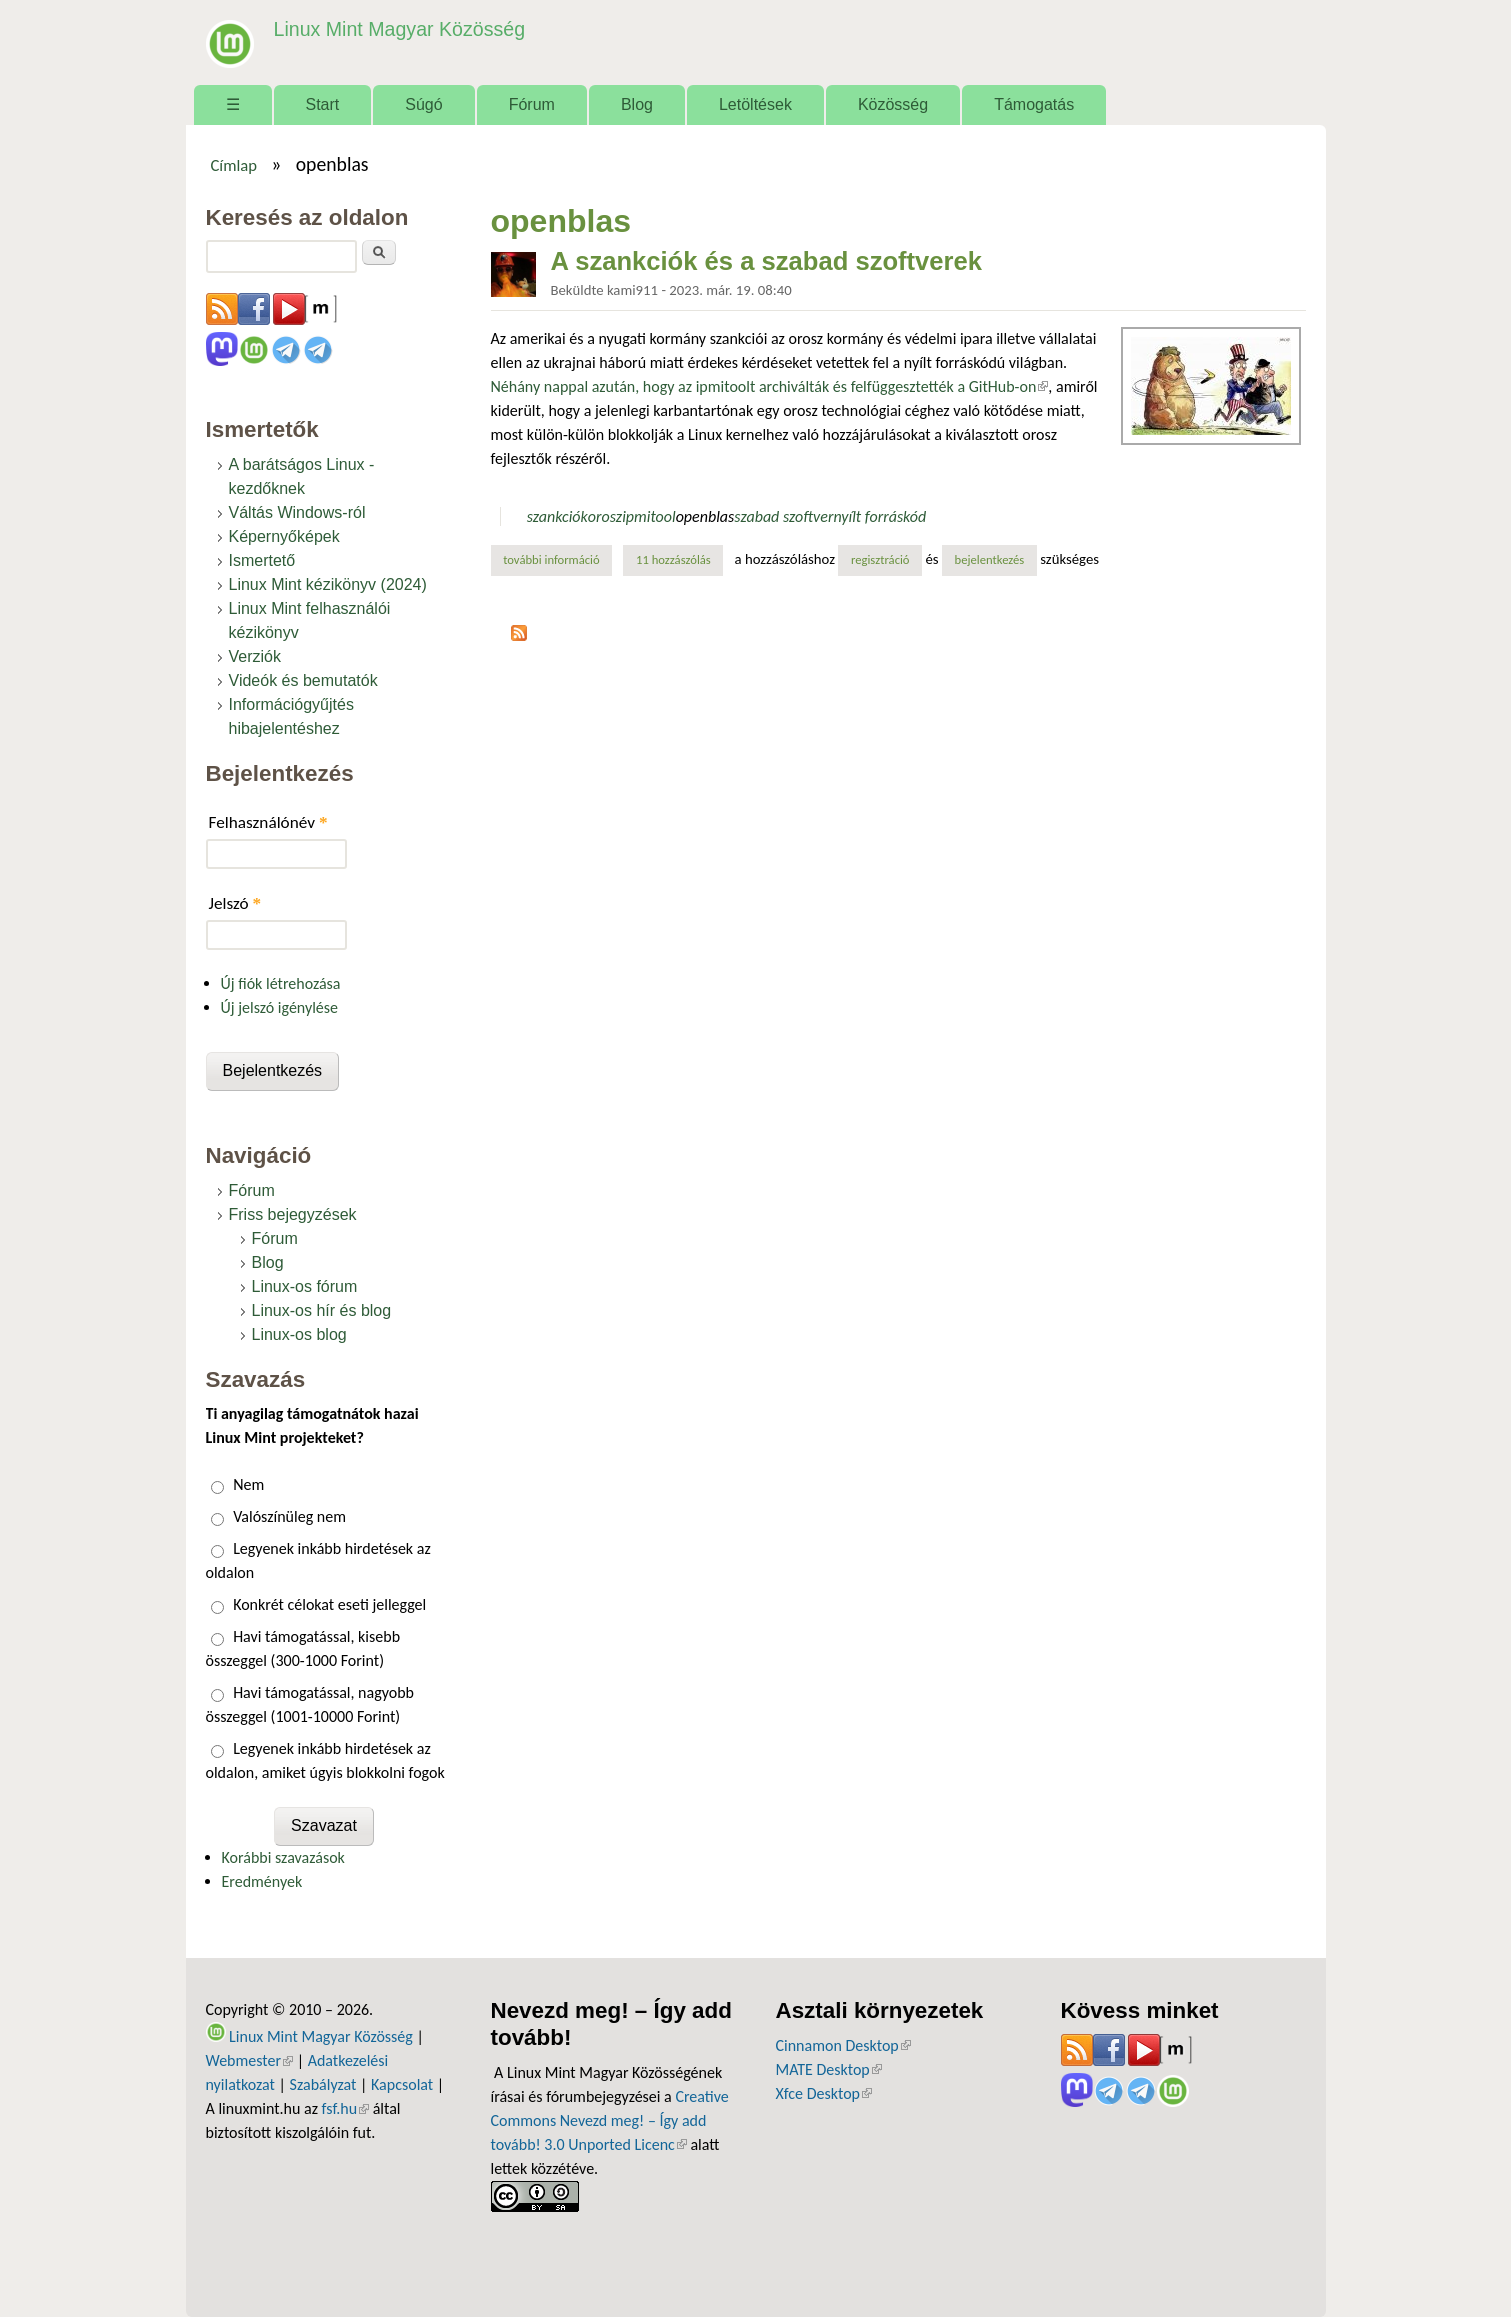 The width and height of the screenshot is (1511, 2317). I want to click on Eredmények, so click(262, 1881).